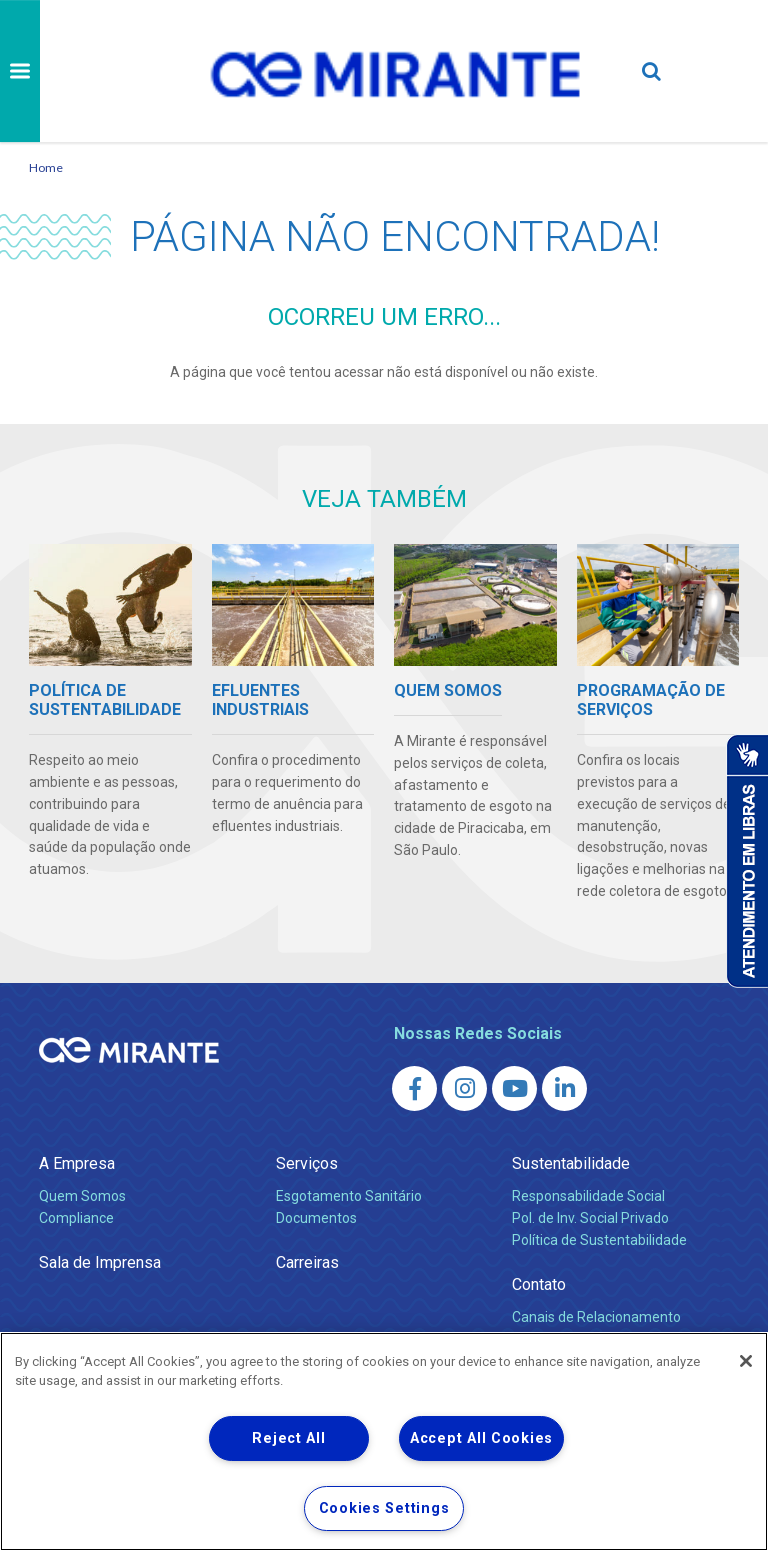  What do you see at coordinates (746, 1361) in the screenshot?
I see `[Close]` at bounding box center [746, 1361].